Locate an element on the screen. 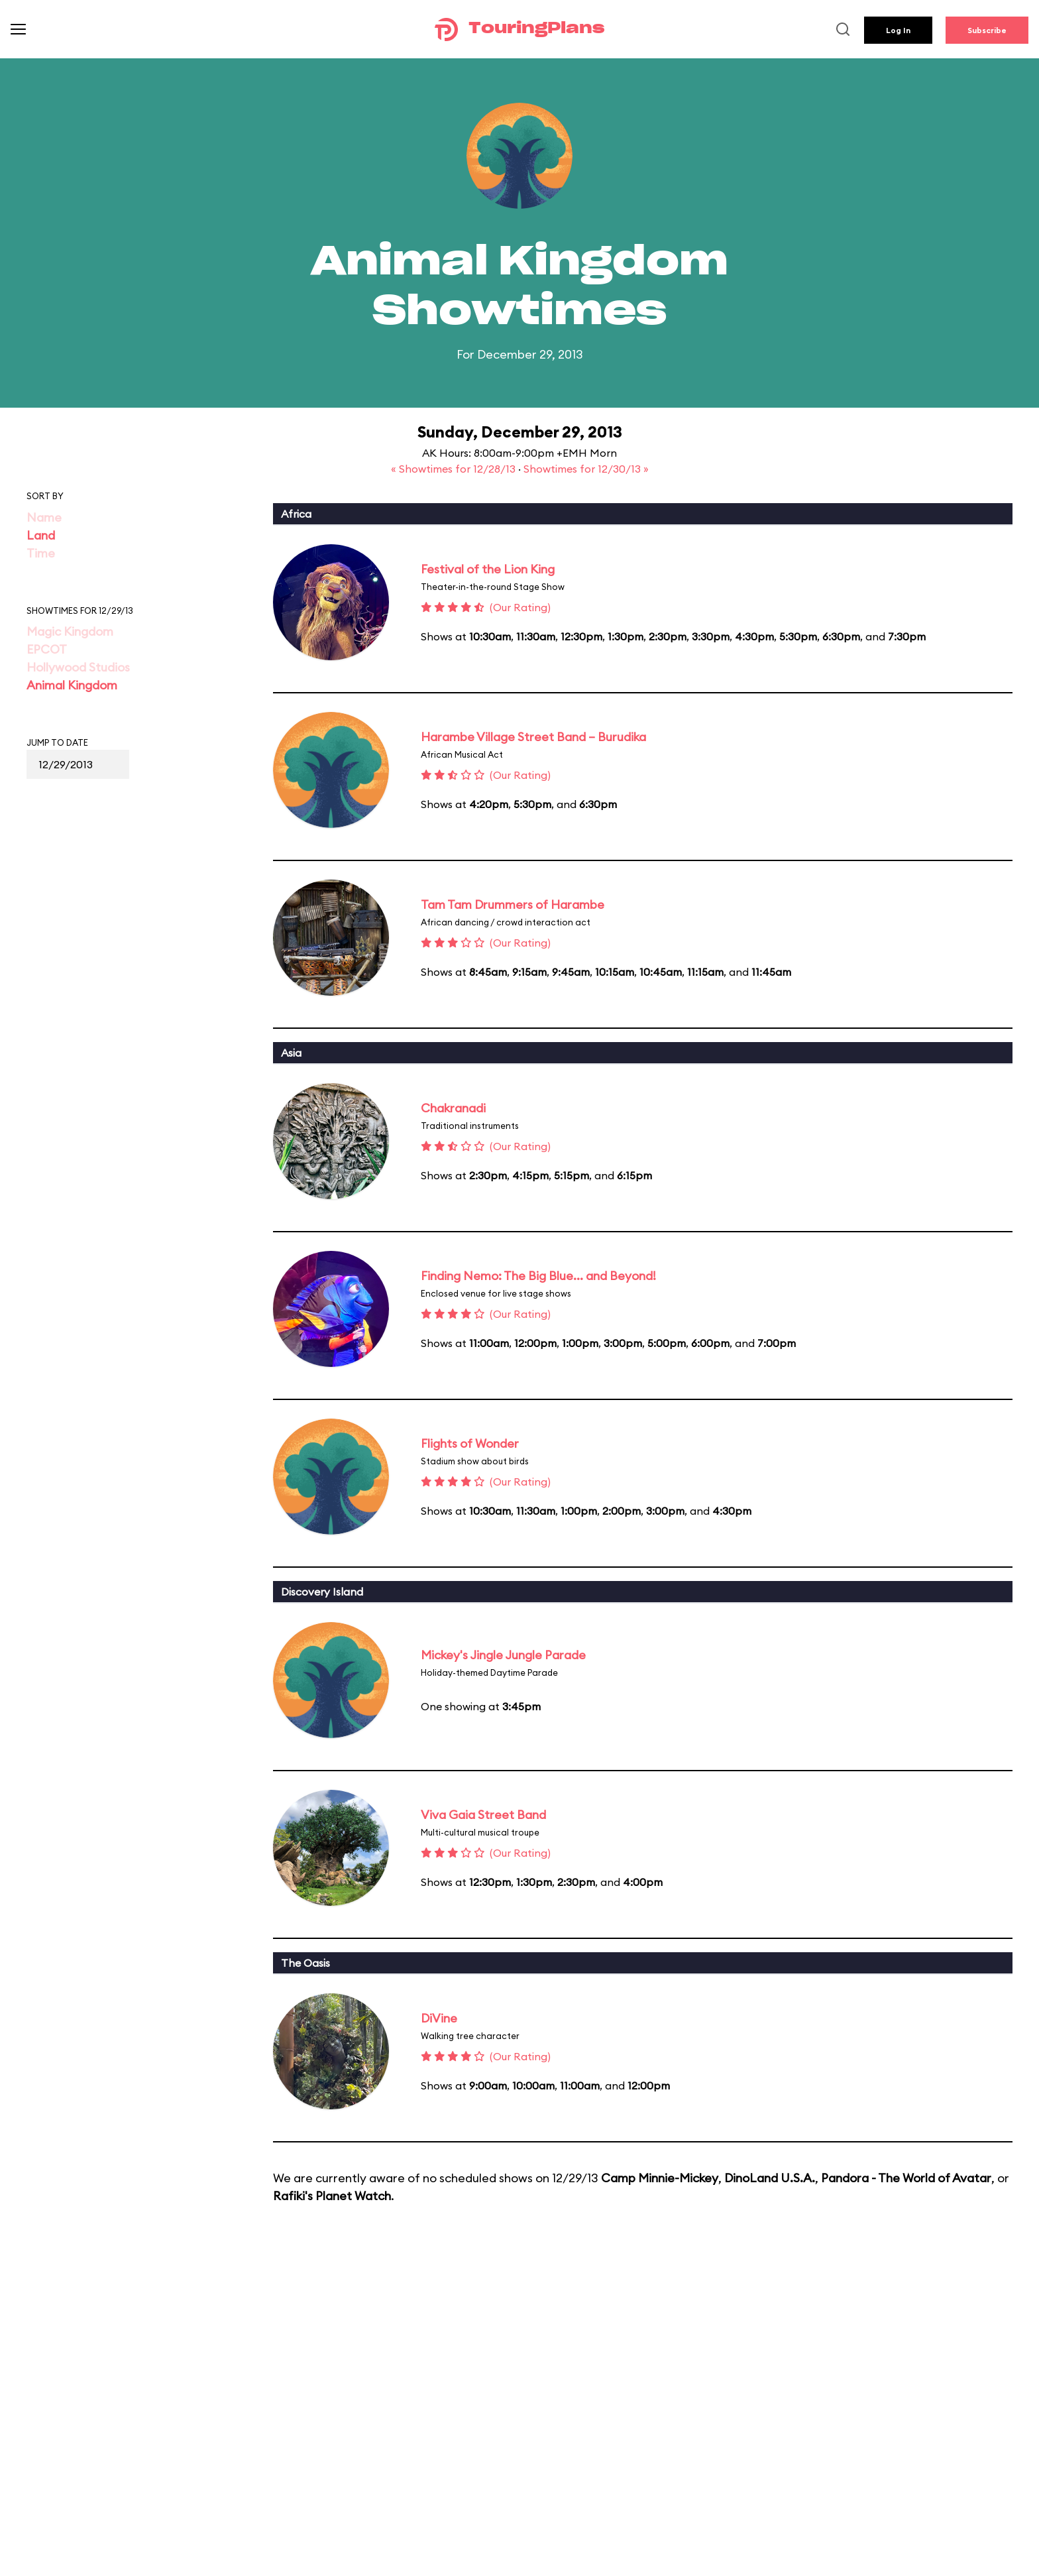 Image resolution: width=1039 pixels, height=2576 pixels. Log In is located at coordinates (898, 30).